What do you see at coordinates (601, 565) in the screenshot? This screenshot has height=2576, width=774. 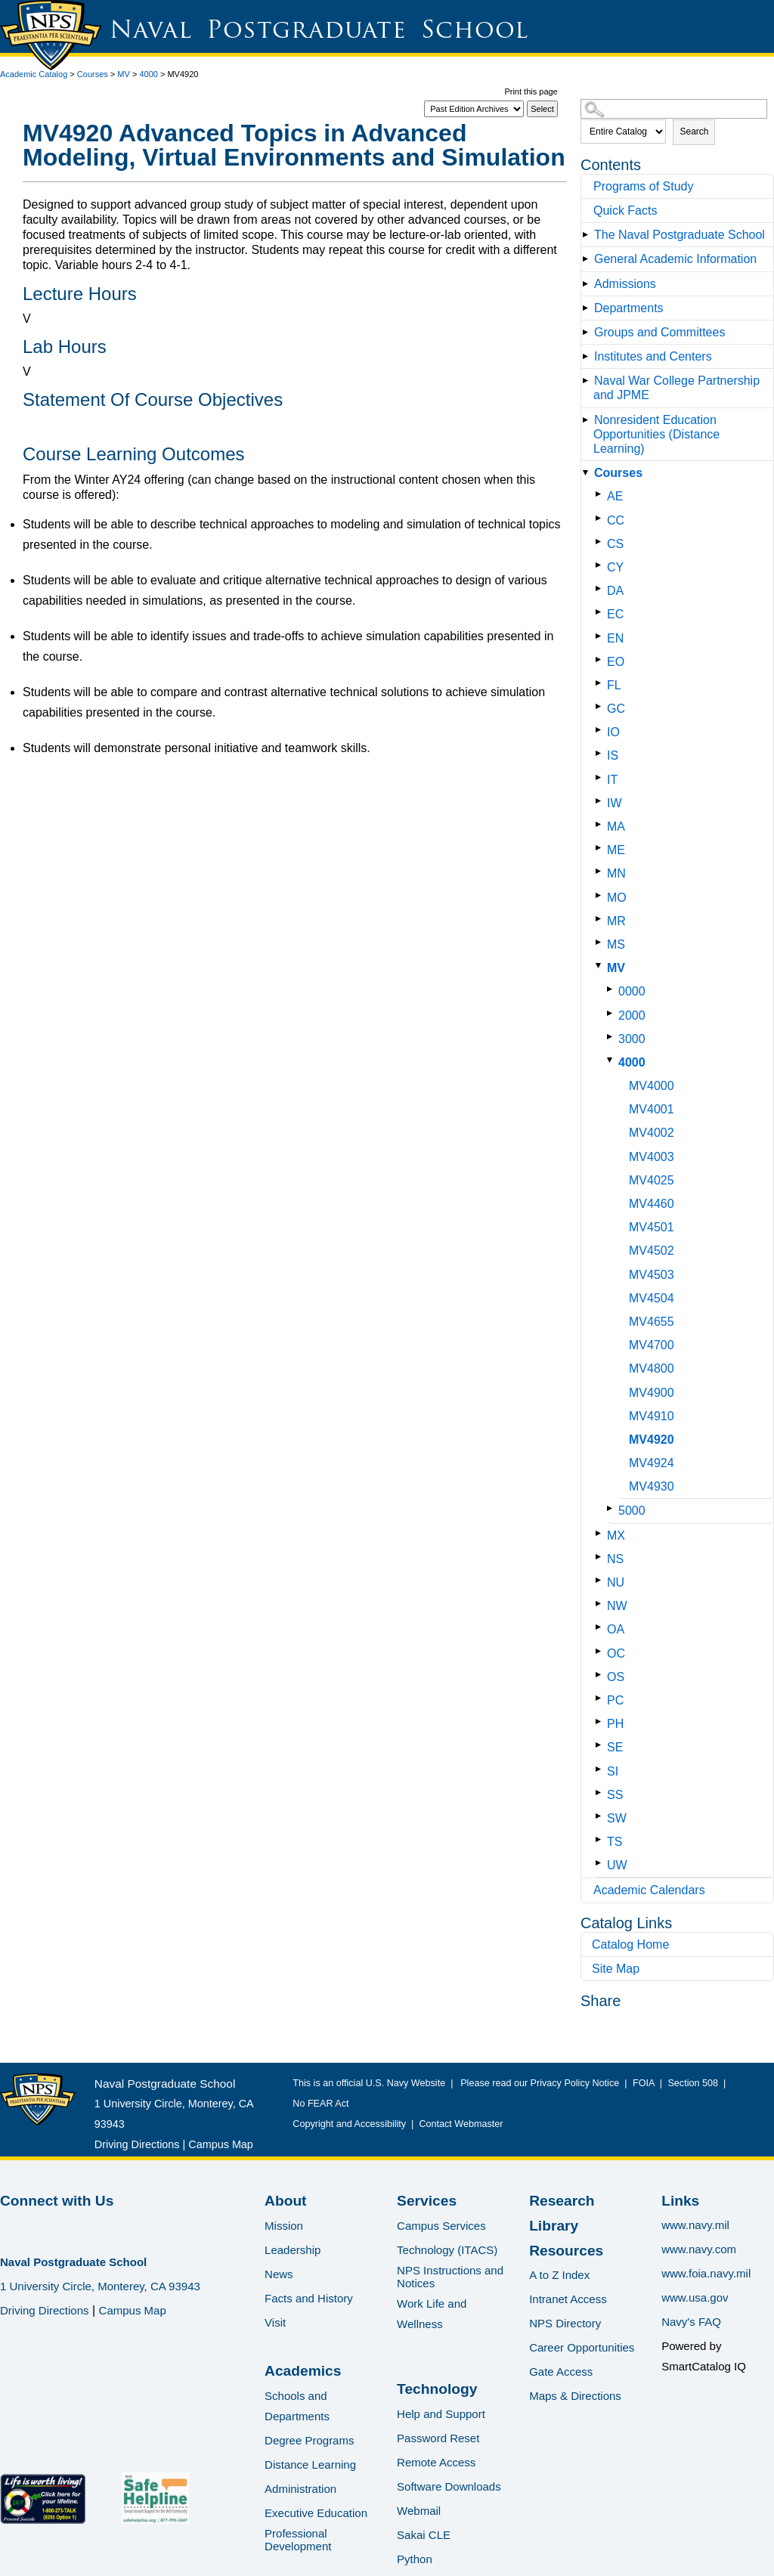 I see `[Show More of CY]` at bounding box center [601, 565].